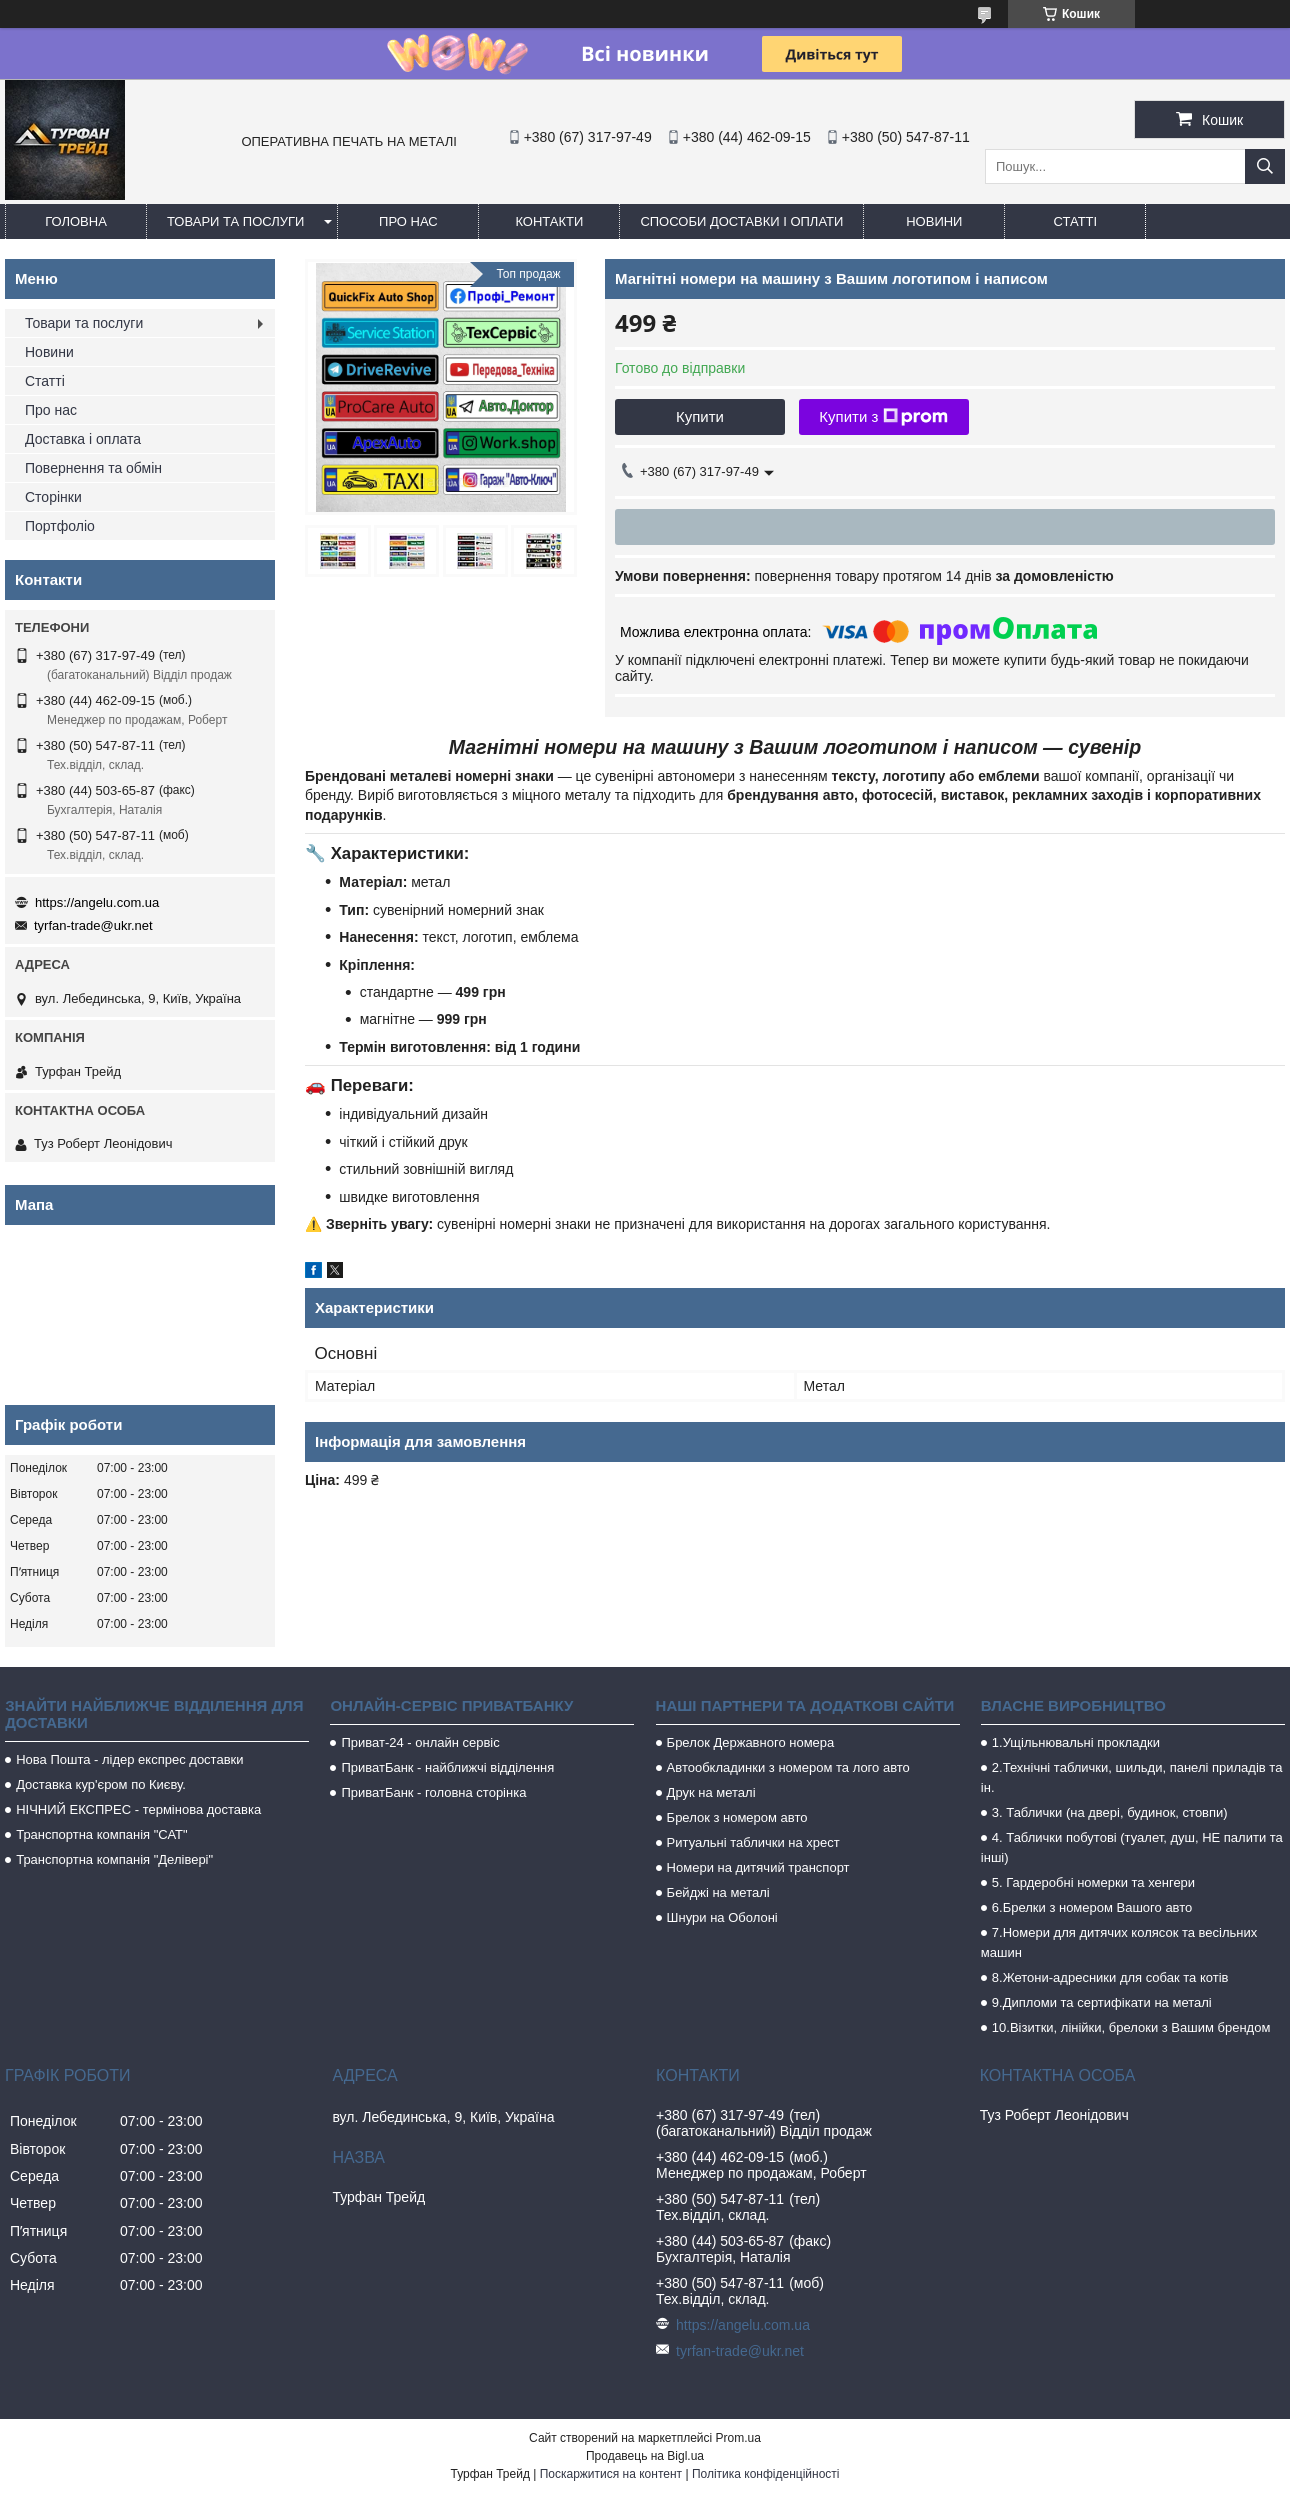  Describe the element at coordinates (447, 1767) in the screenshot. I see `ПриватБанк - найближчі відділення` at that location.